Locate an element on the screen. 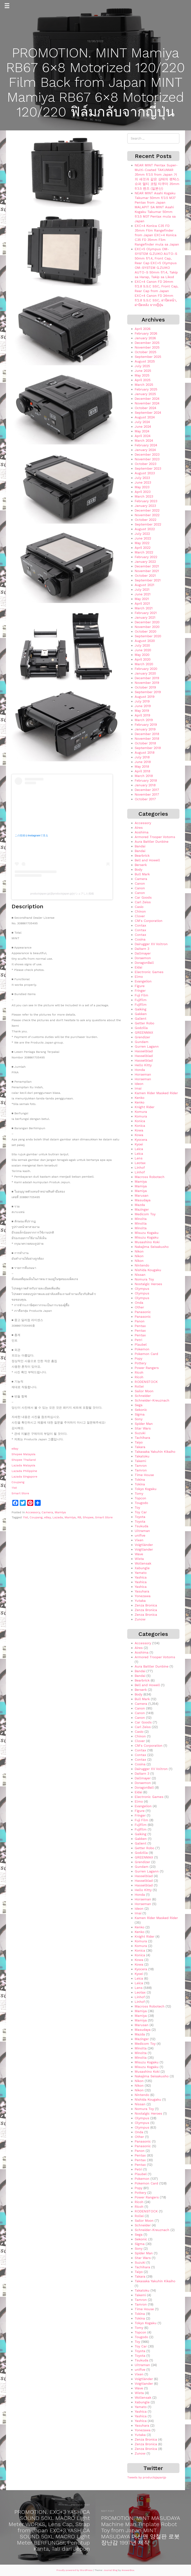 This screenshot has width=191, height=2576. Gurren Lagann is located at coordinates (147, 1046).